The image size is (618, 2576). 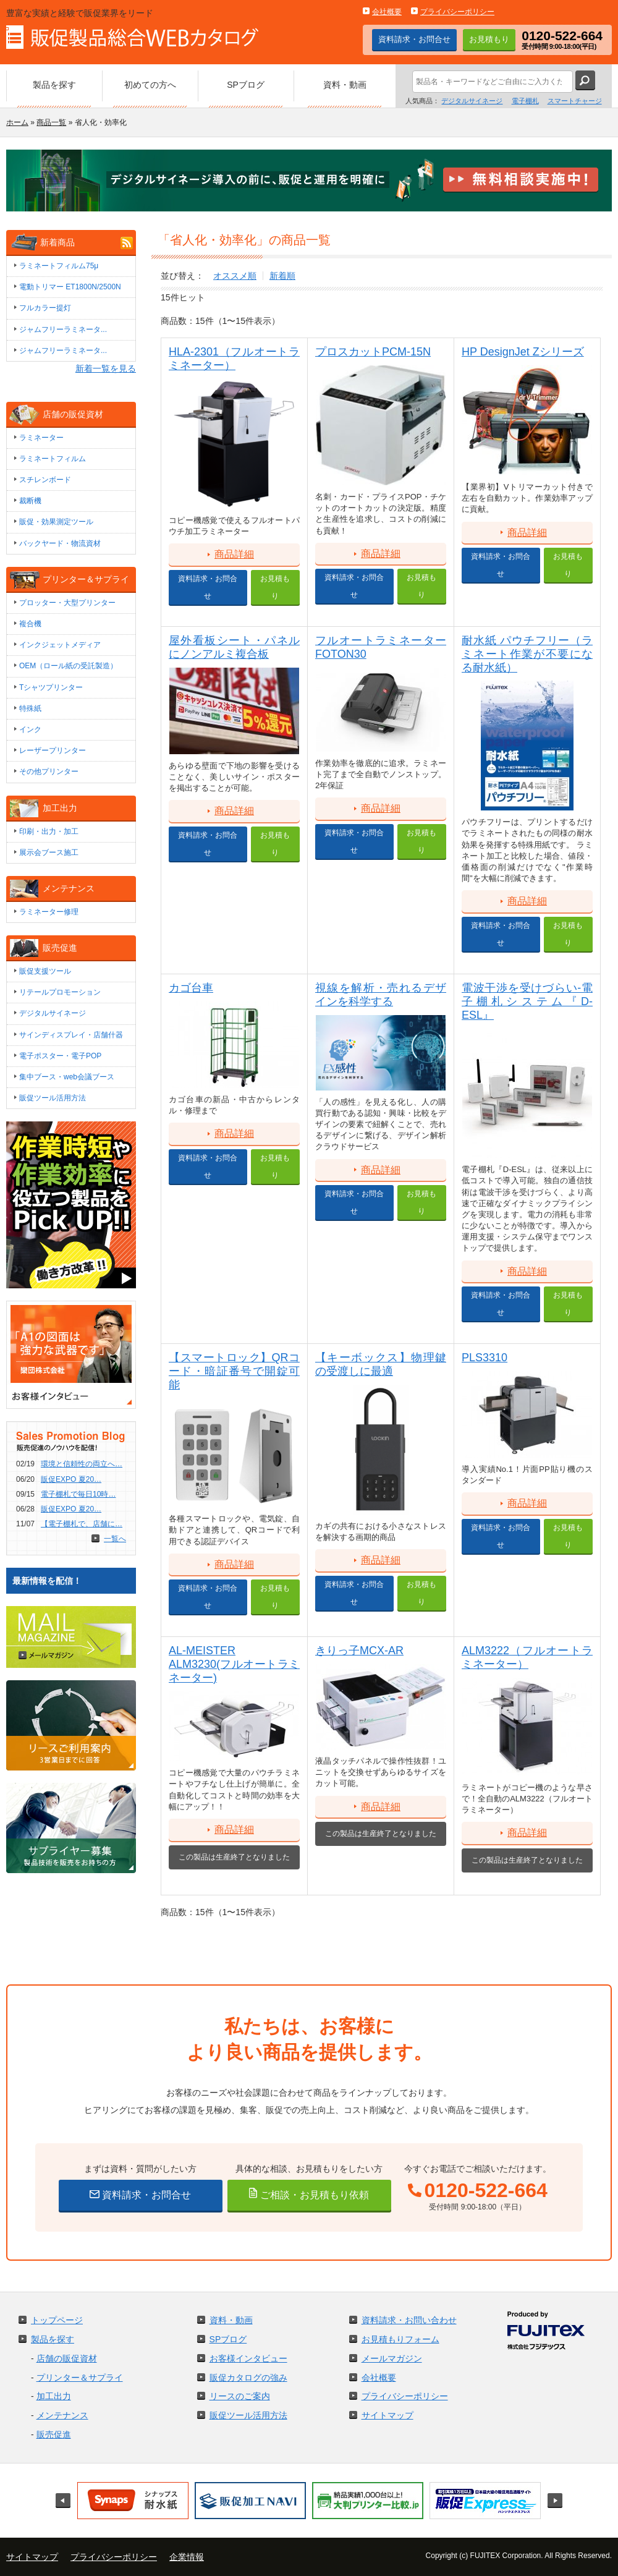 What do you see at coordinates (380, 1364) in the screenshot?
I see `【キーボックス】物理鍵の受渡しに最適` at bounding box center [380, 1364].